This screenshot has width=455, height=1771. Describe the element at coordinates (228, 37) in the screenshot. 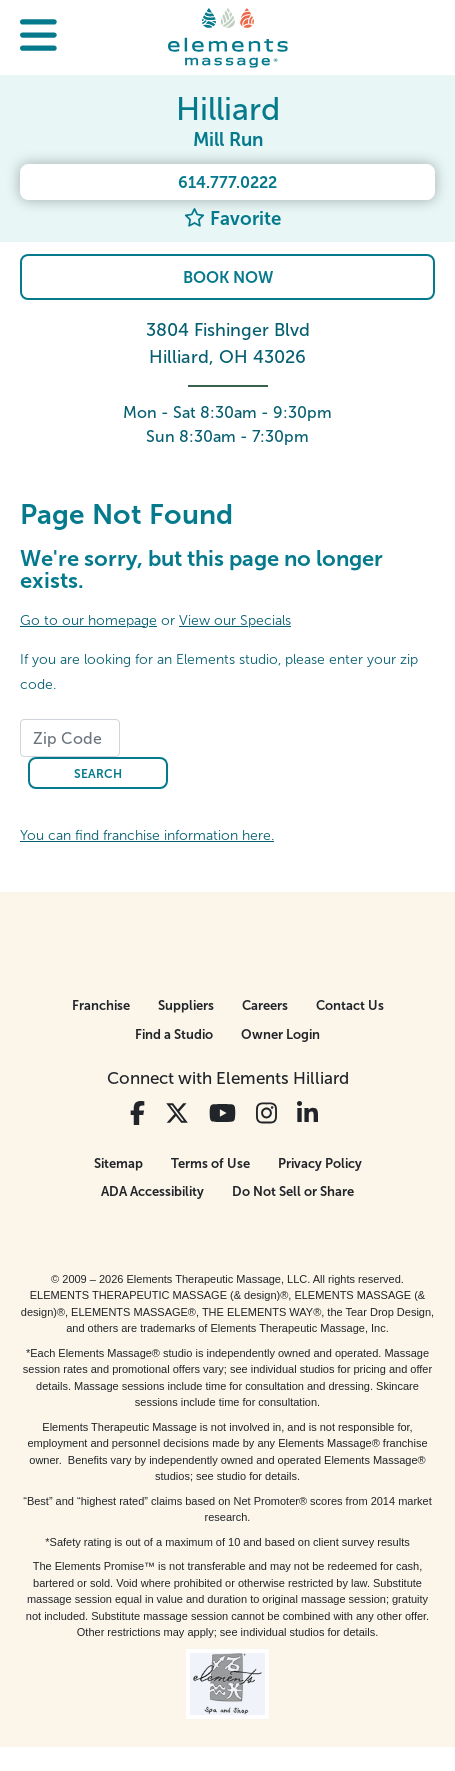

I see `[Elements Massage Homepage]` at that location.